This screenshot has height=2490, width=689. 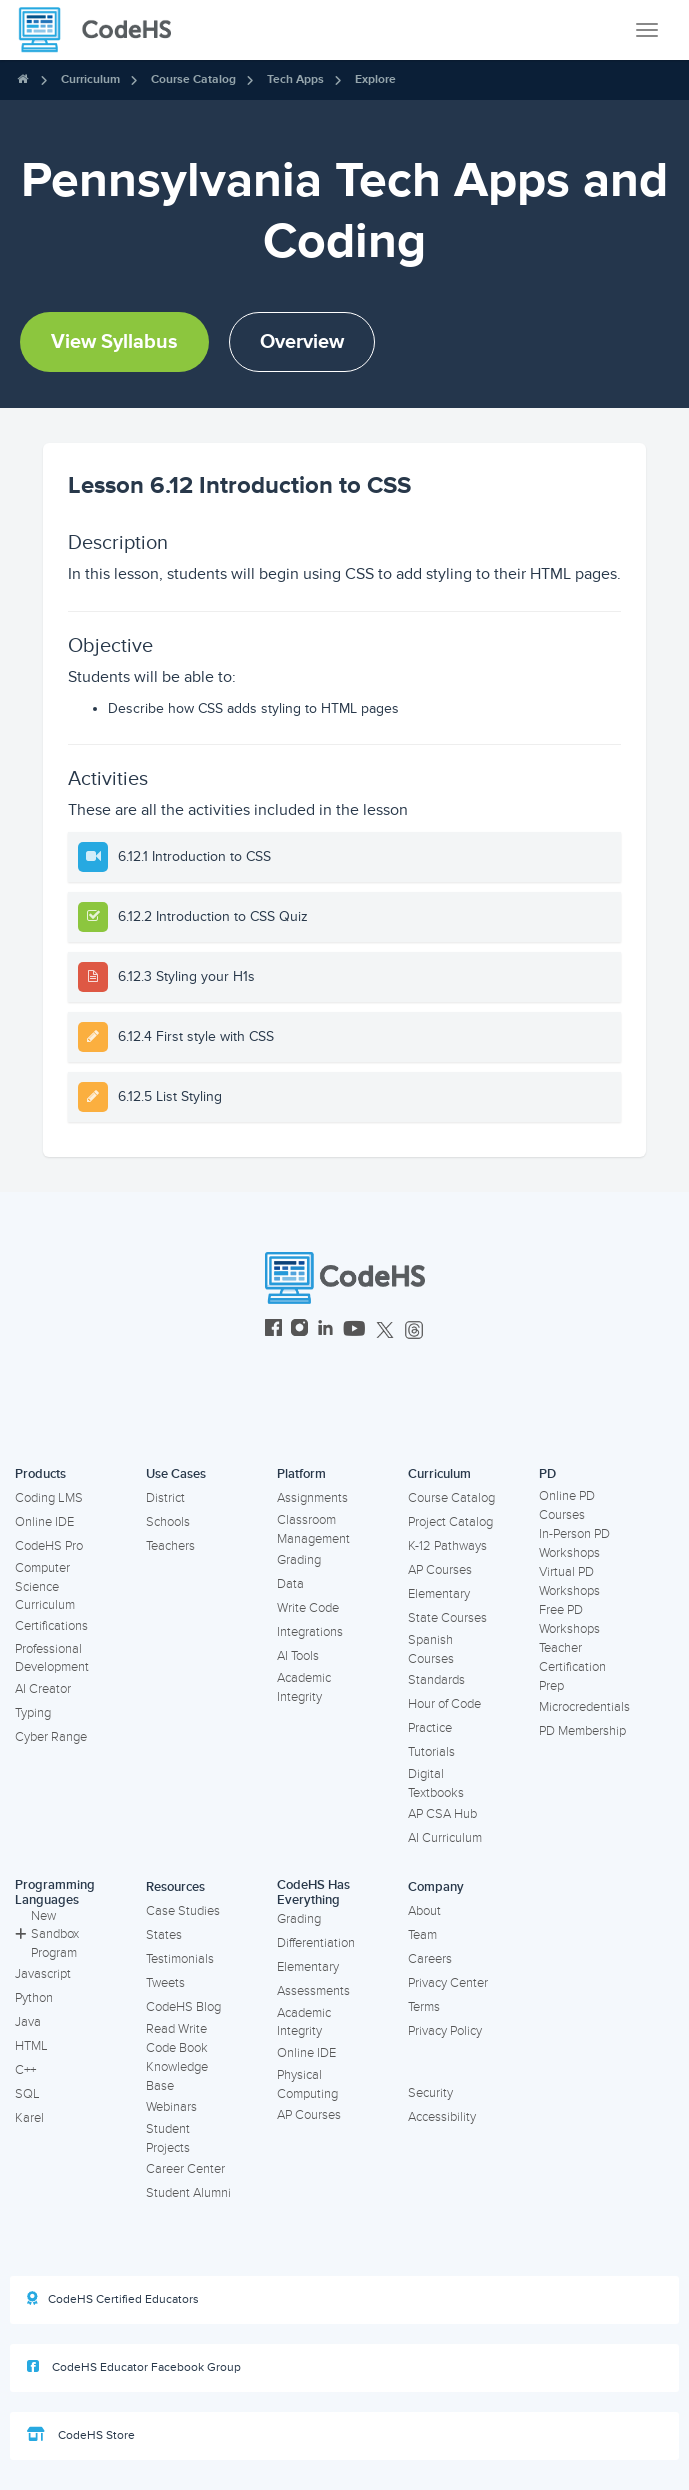 What do you see at coordinates (177, 2076) in the screenshot?
I see `Knowledge Base` at bounding box center [177, 2076].